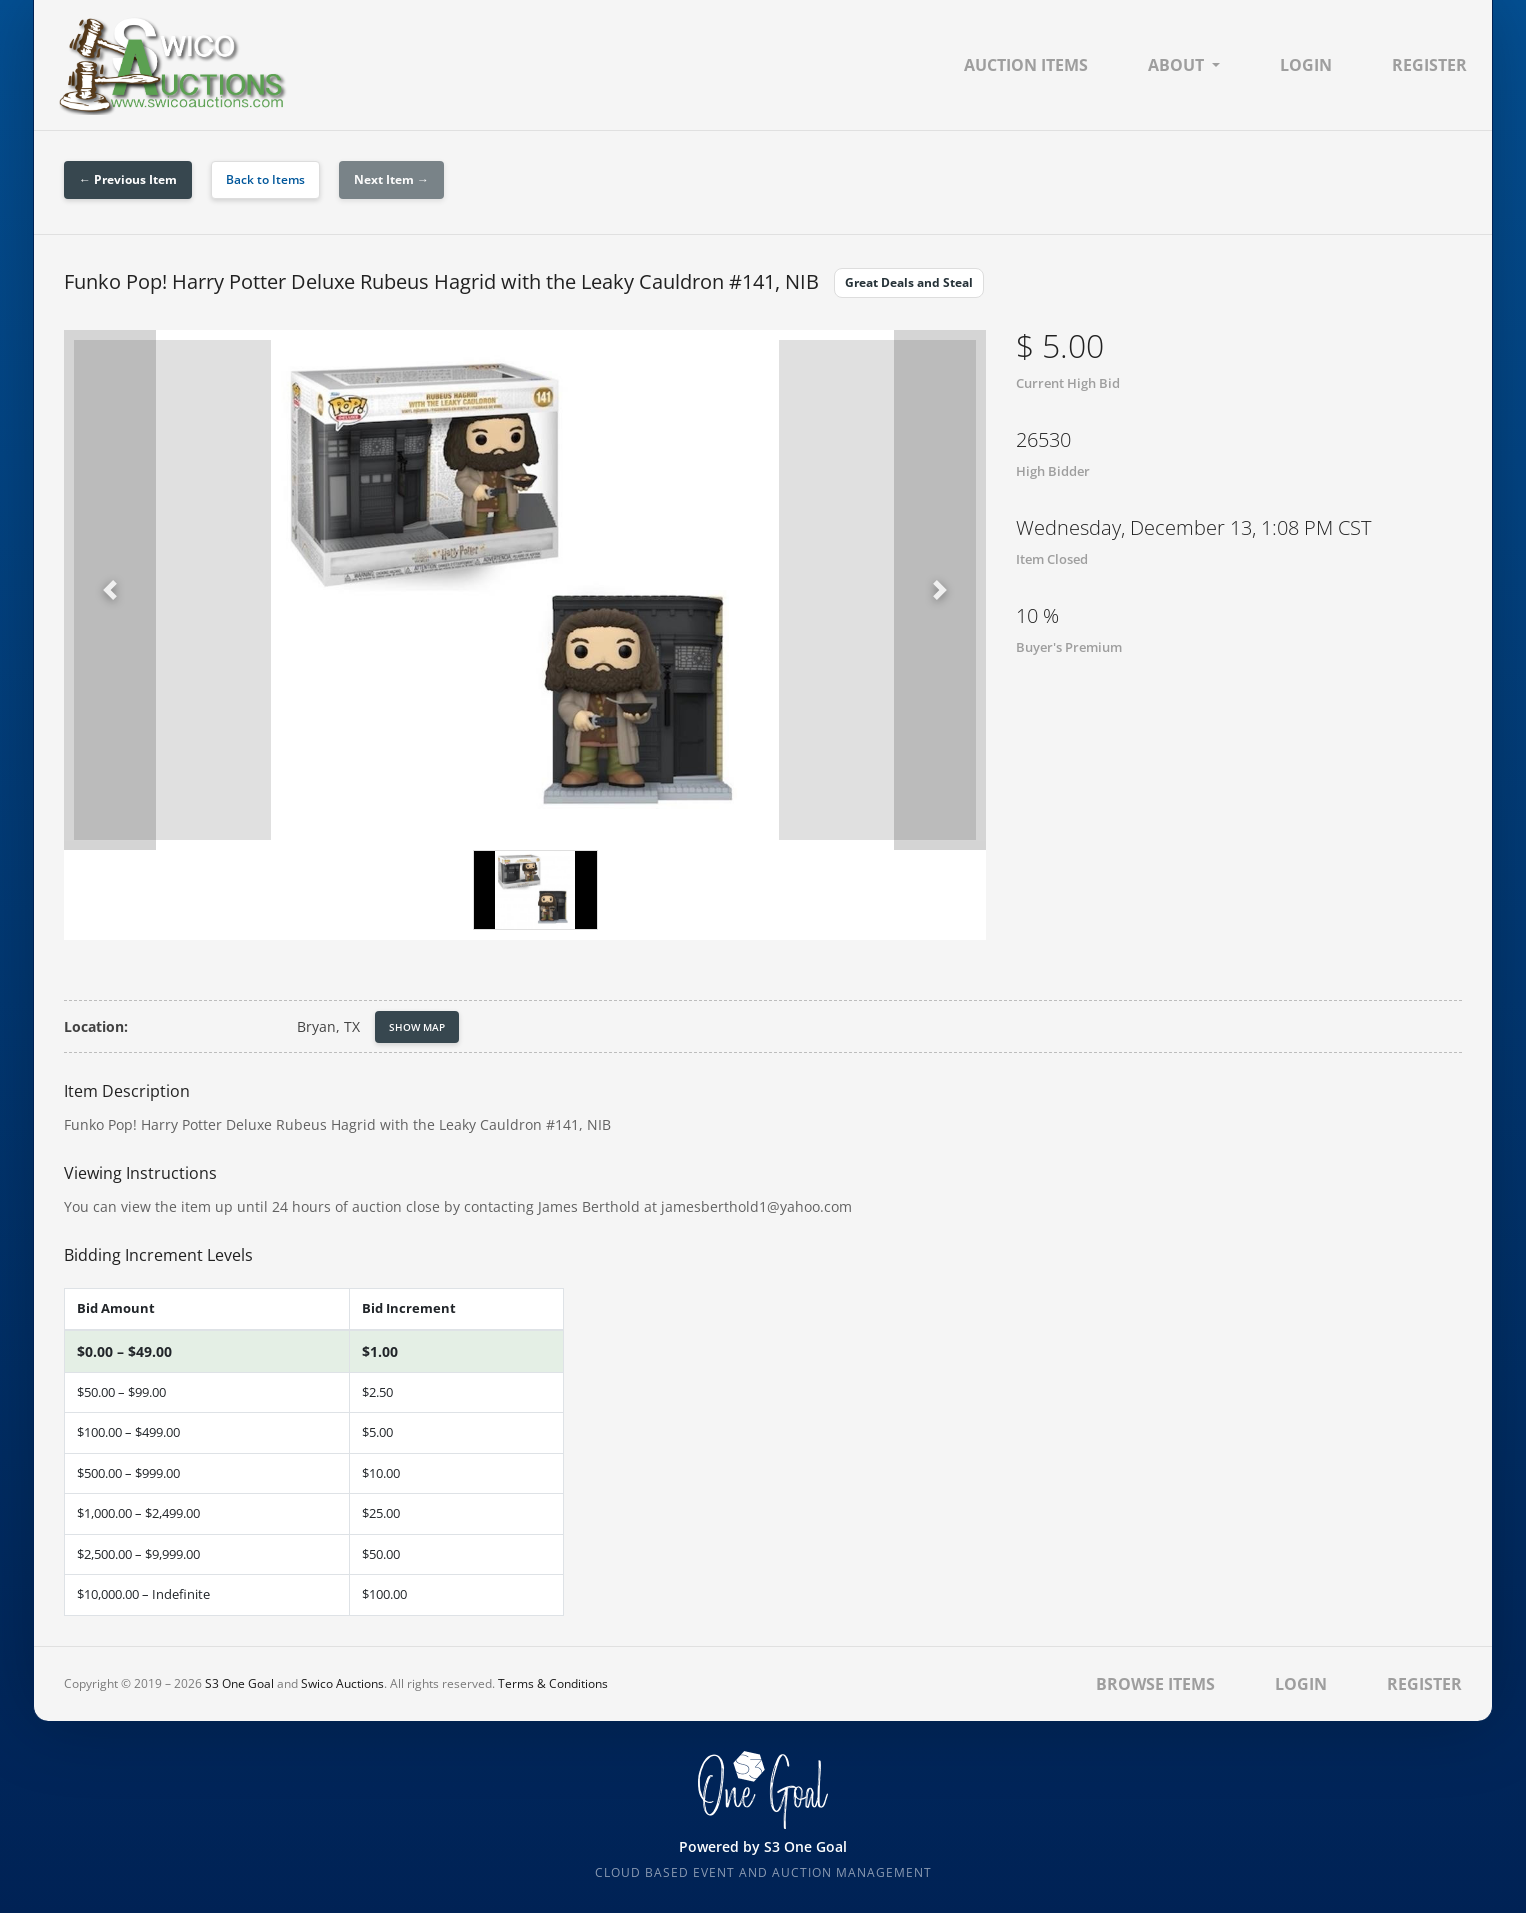  What do you see at coordinates (265, 179) in the screenshot?
I see `Back to Items` at bounding box center [265, 179].